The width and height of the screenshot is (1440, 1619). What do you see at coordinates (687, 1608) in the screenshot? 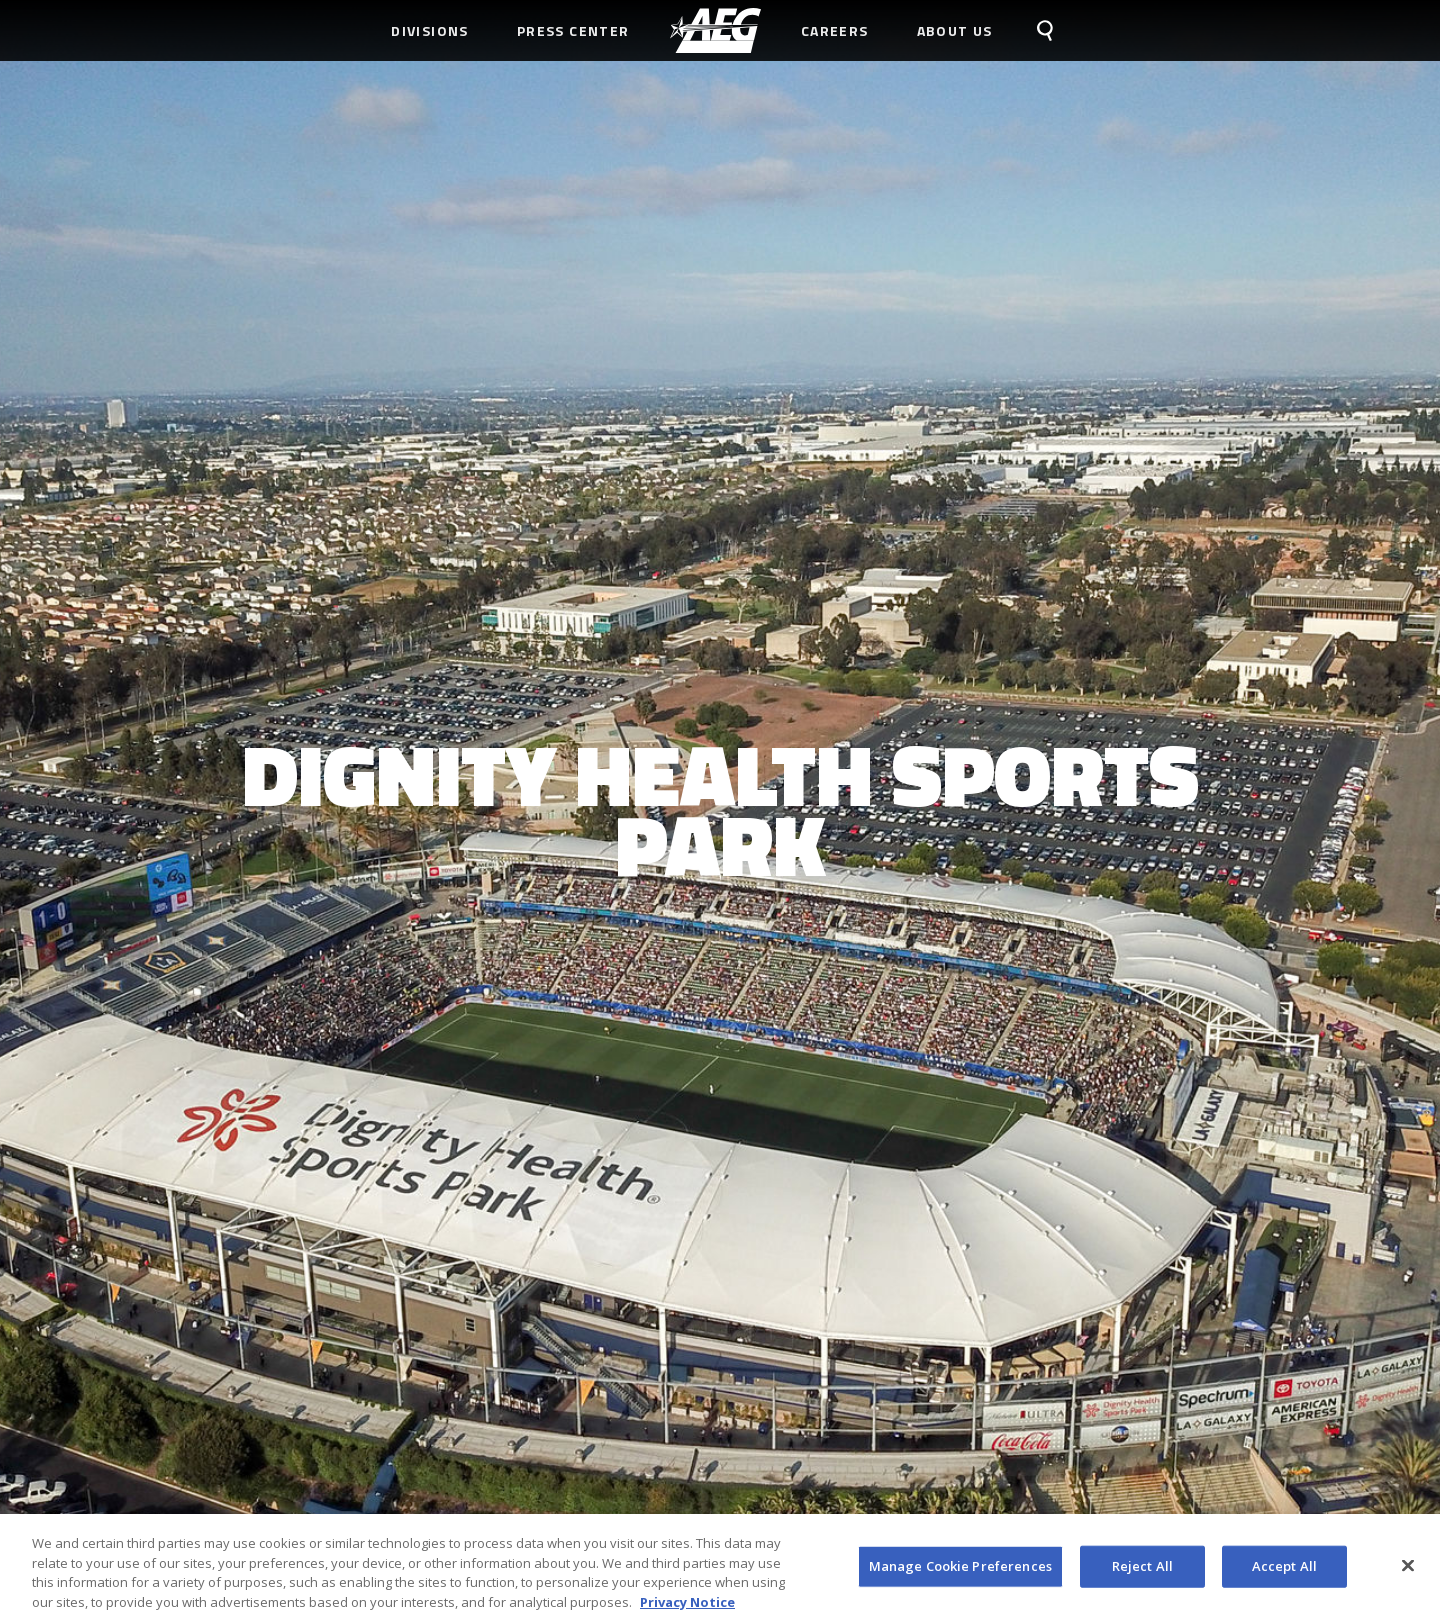
I see `Privacy Notice` at bounding box center [687, 1608].